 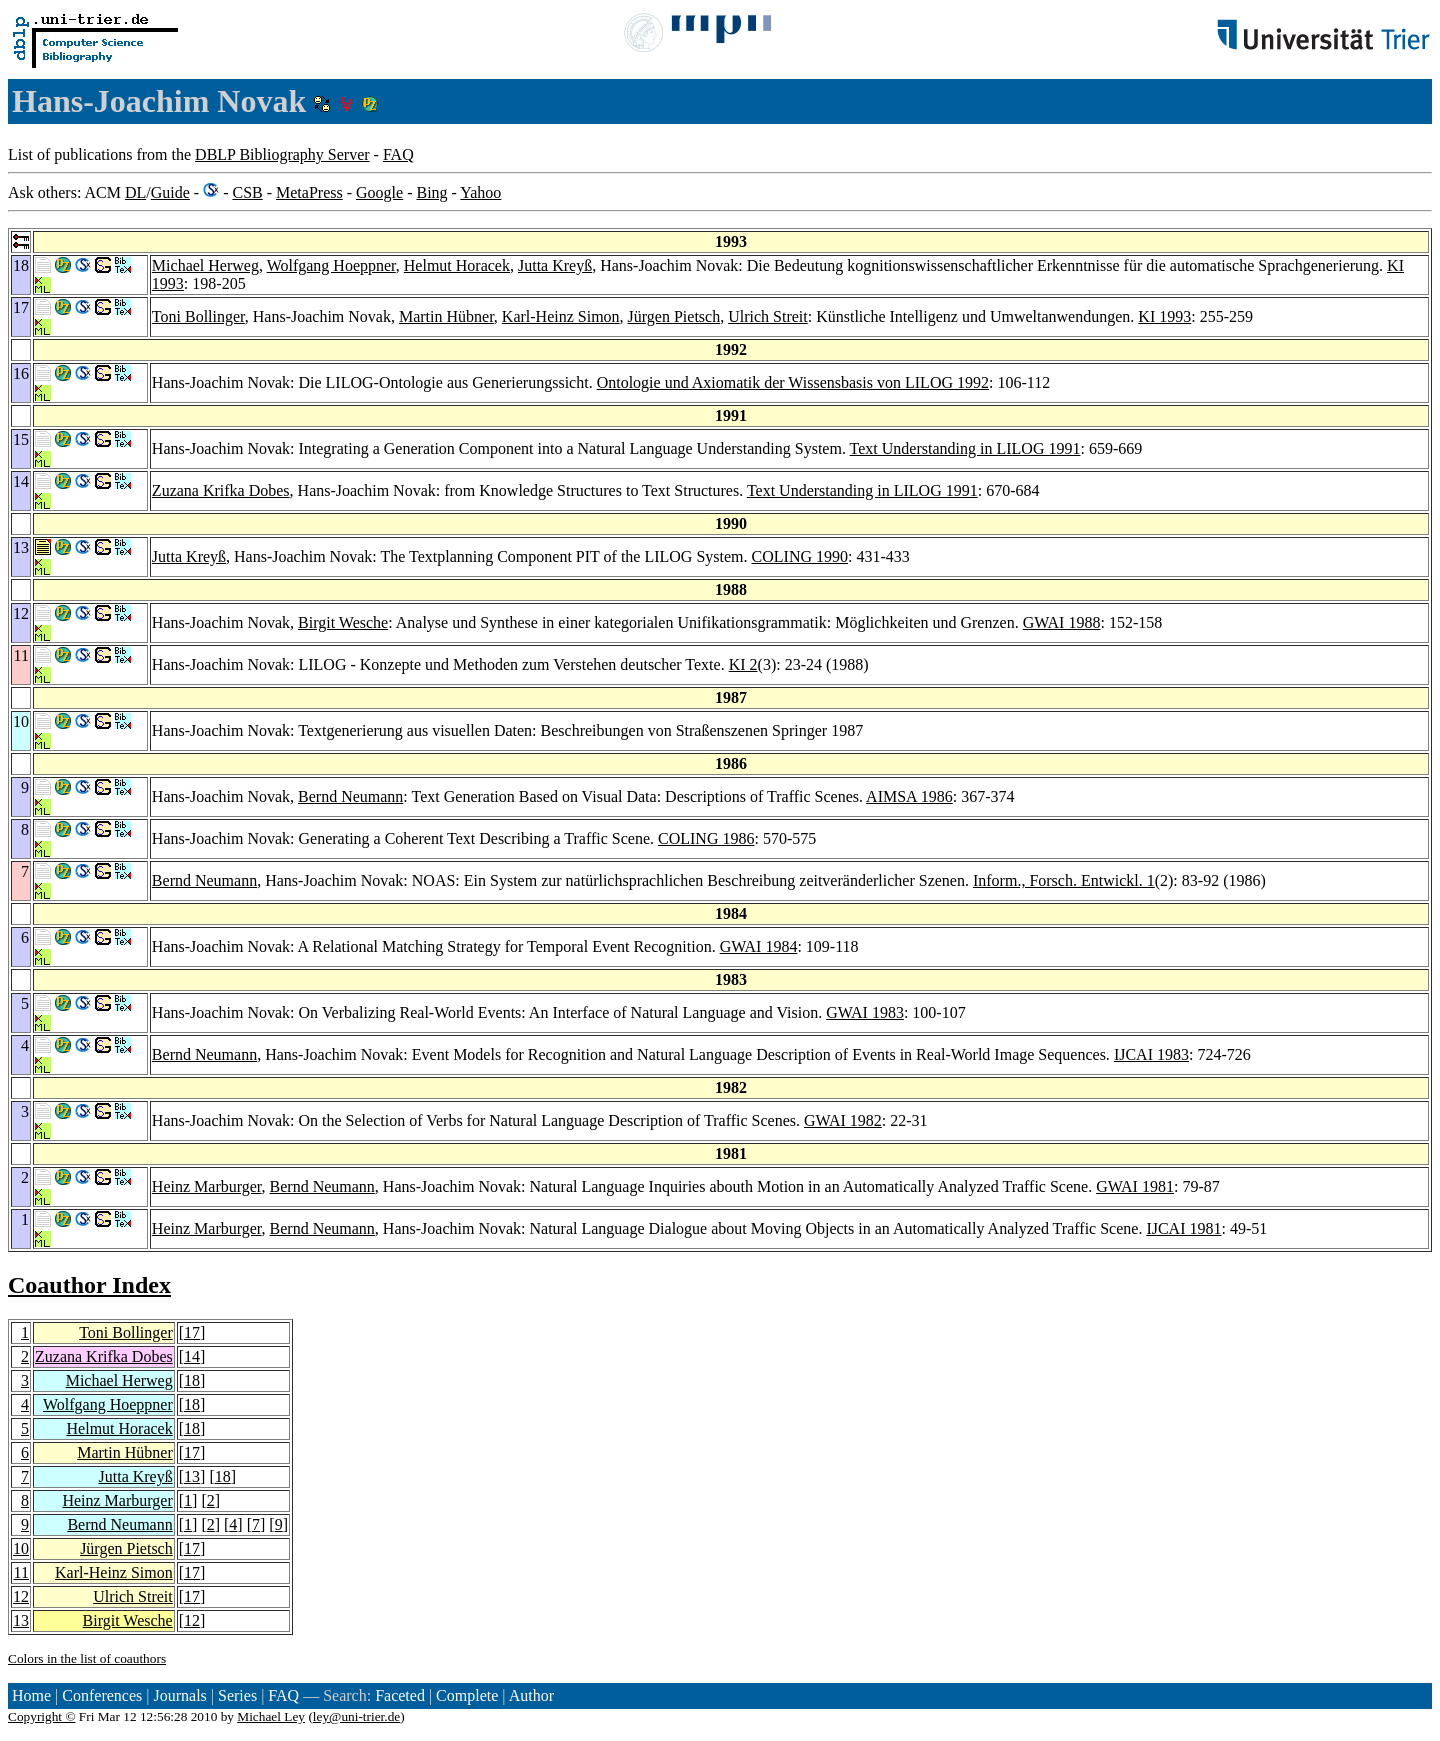 What do you see at coordinates (467, 1695) in the screenshot?
I see `Complete` at bounding box center [467, 1695].